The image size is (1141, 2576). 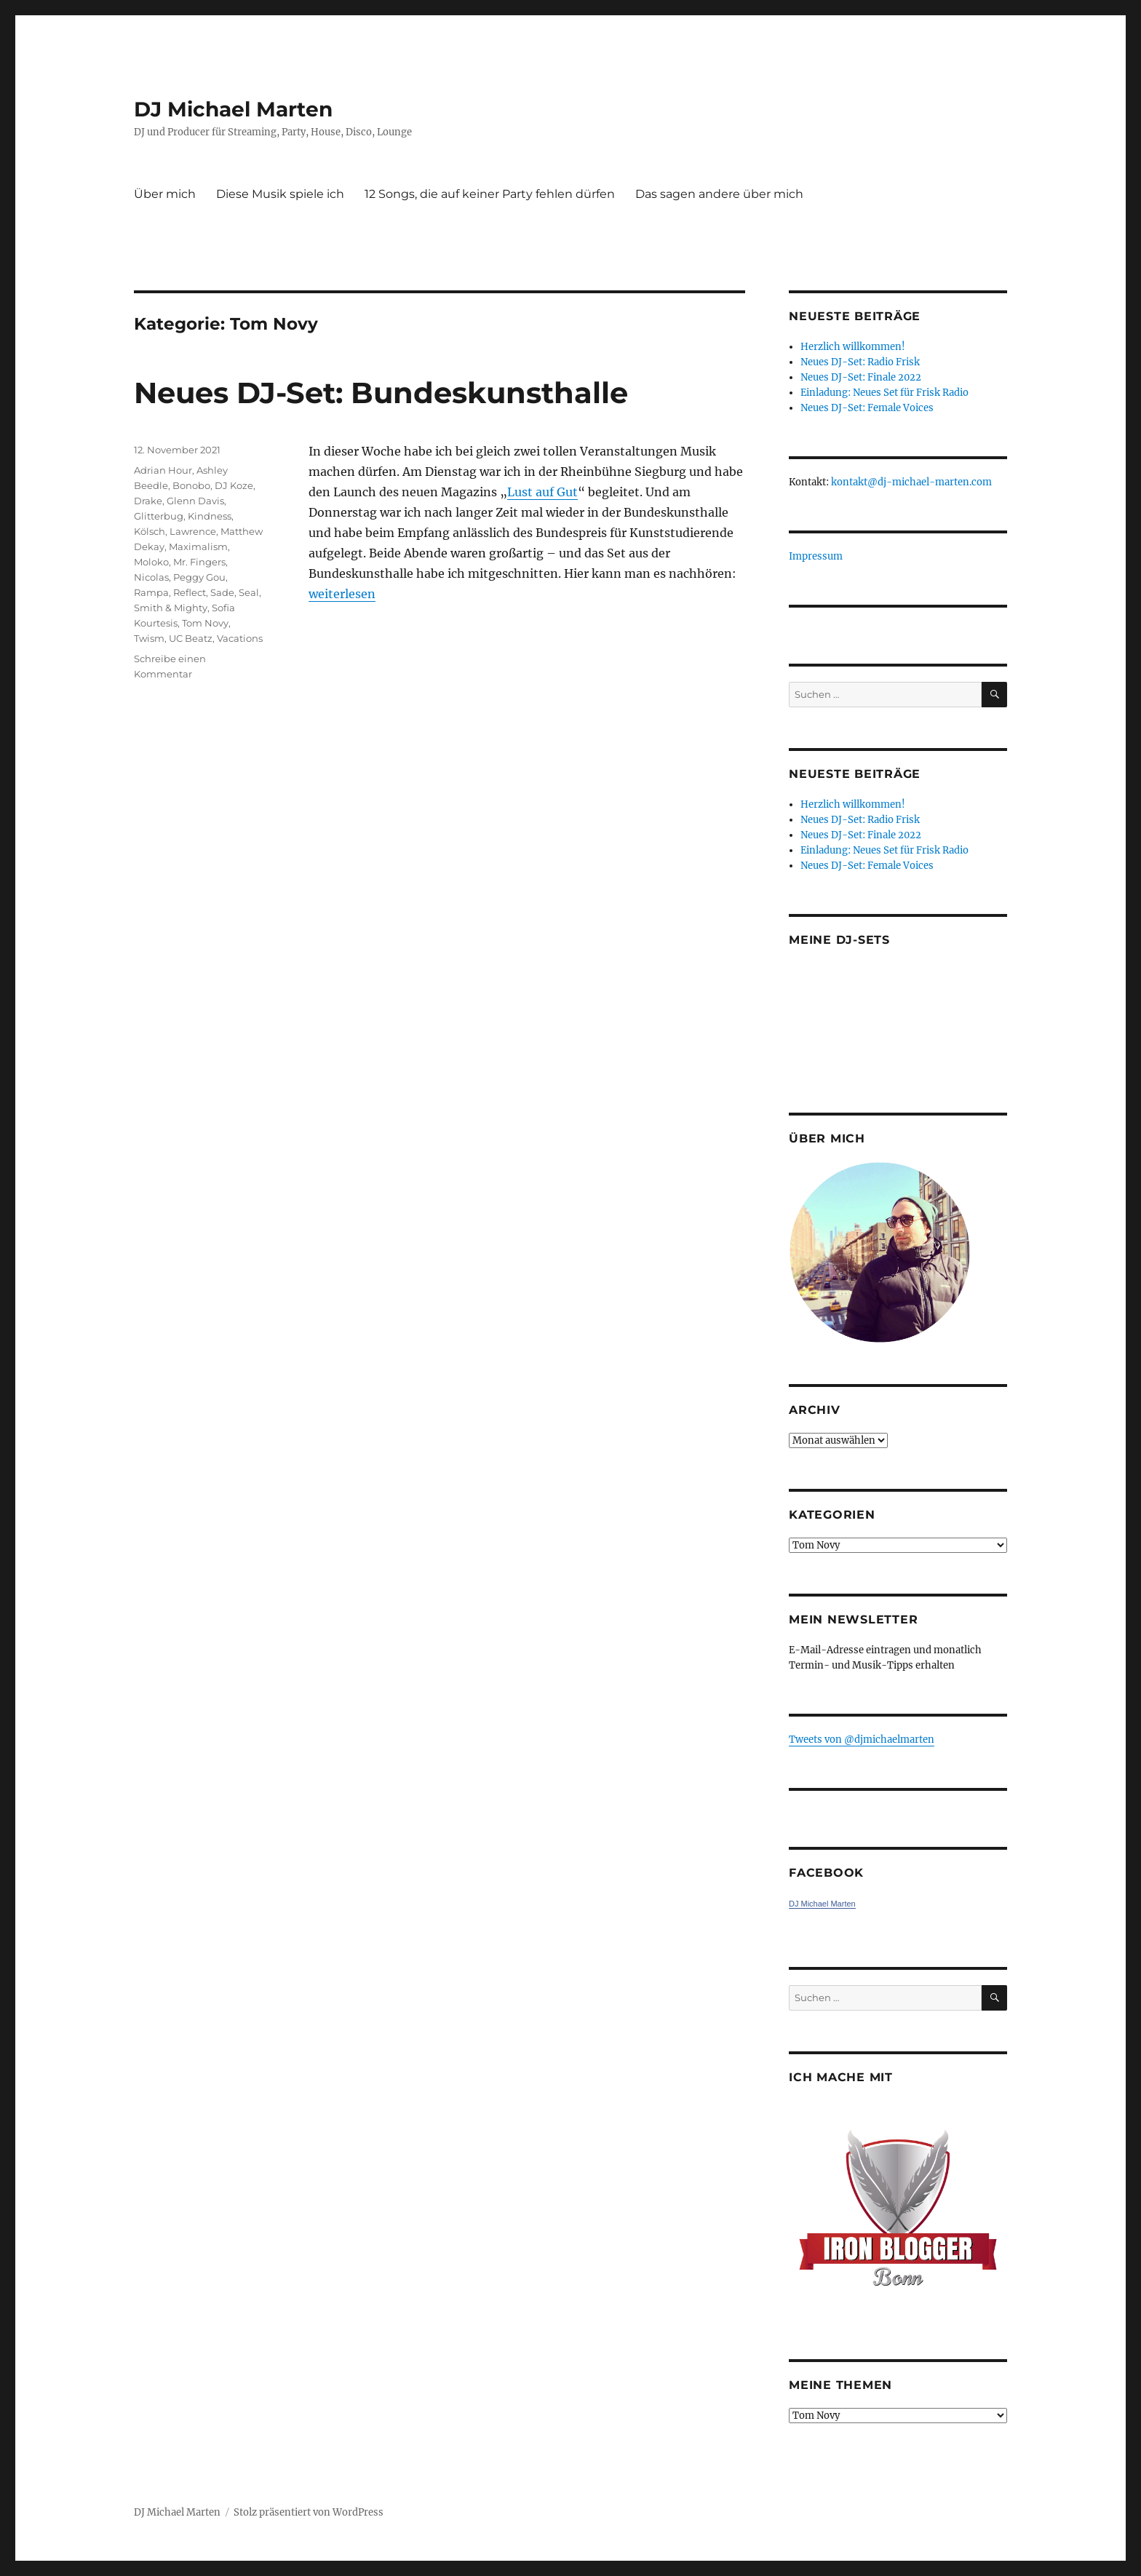 I want to click on Lust auf Gut, so click(x=542, y=492).